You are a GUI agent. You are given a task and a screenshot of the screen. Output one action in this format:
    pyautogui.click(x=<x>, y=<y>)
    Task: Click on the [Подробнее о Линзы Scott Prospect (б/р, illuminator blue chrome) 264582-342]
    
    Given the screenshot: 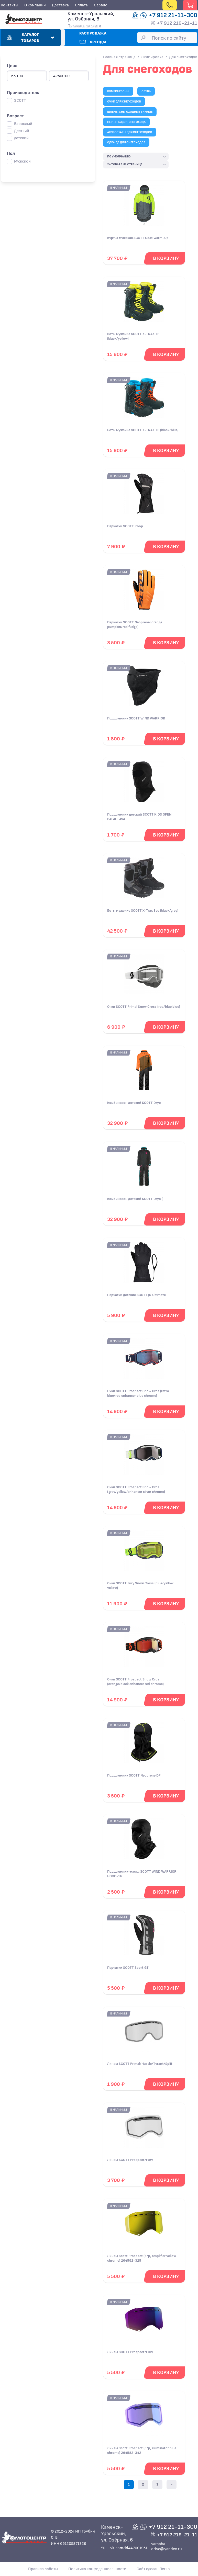 What is the action you would take?
    pyautogui.click(x=144, y=2417)
    